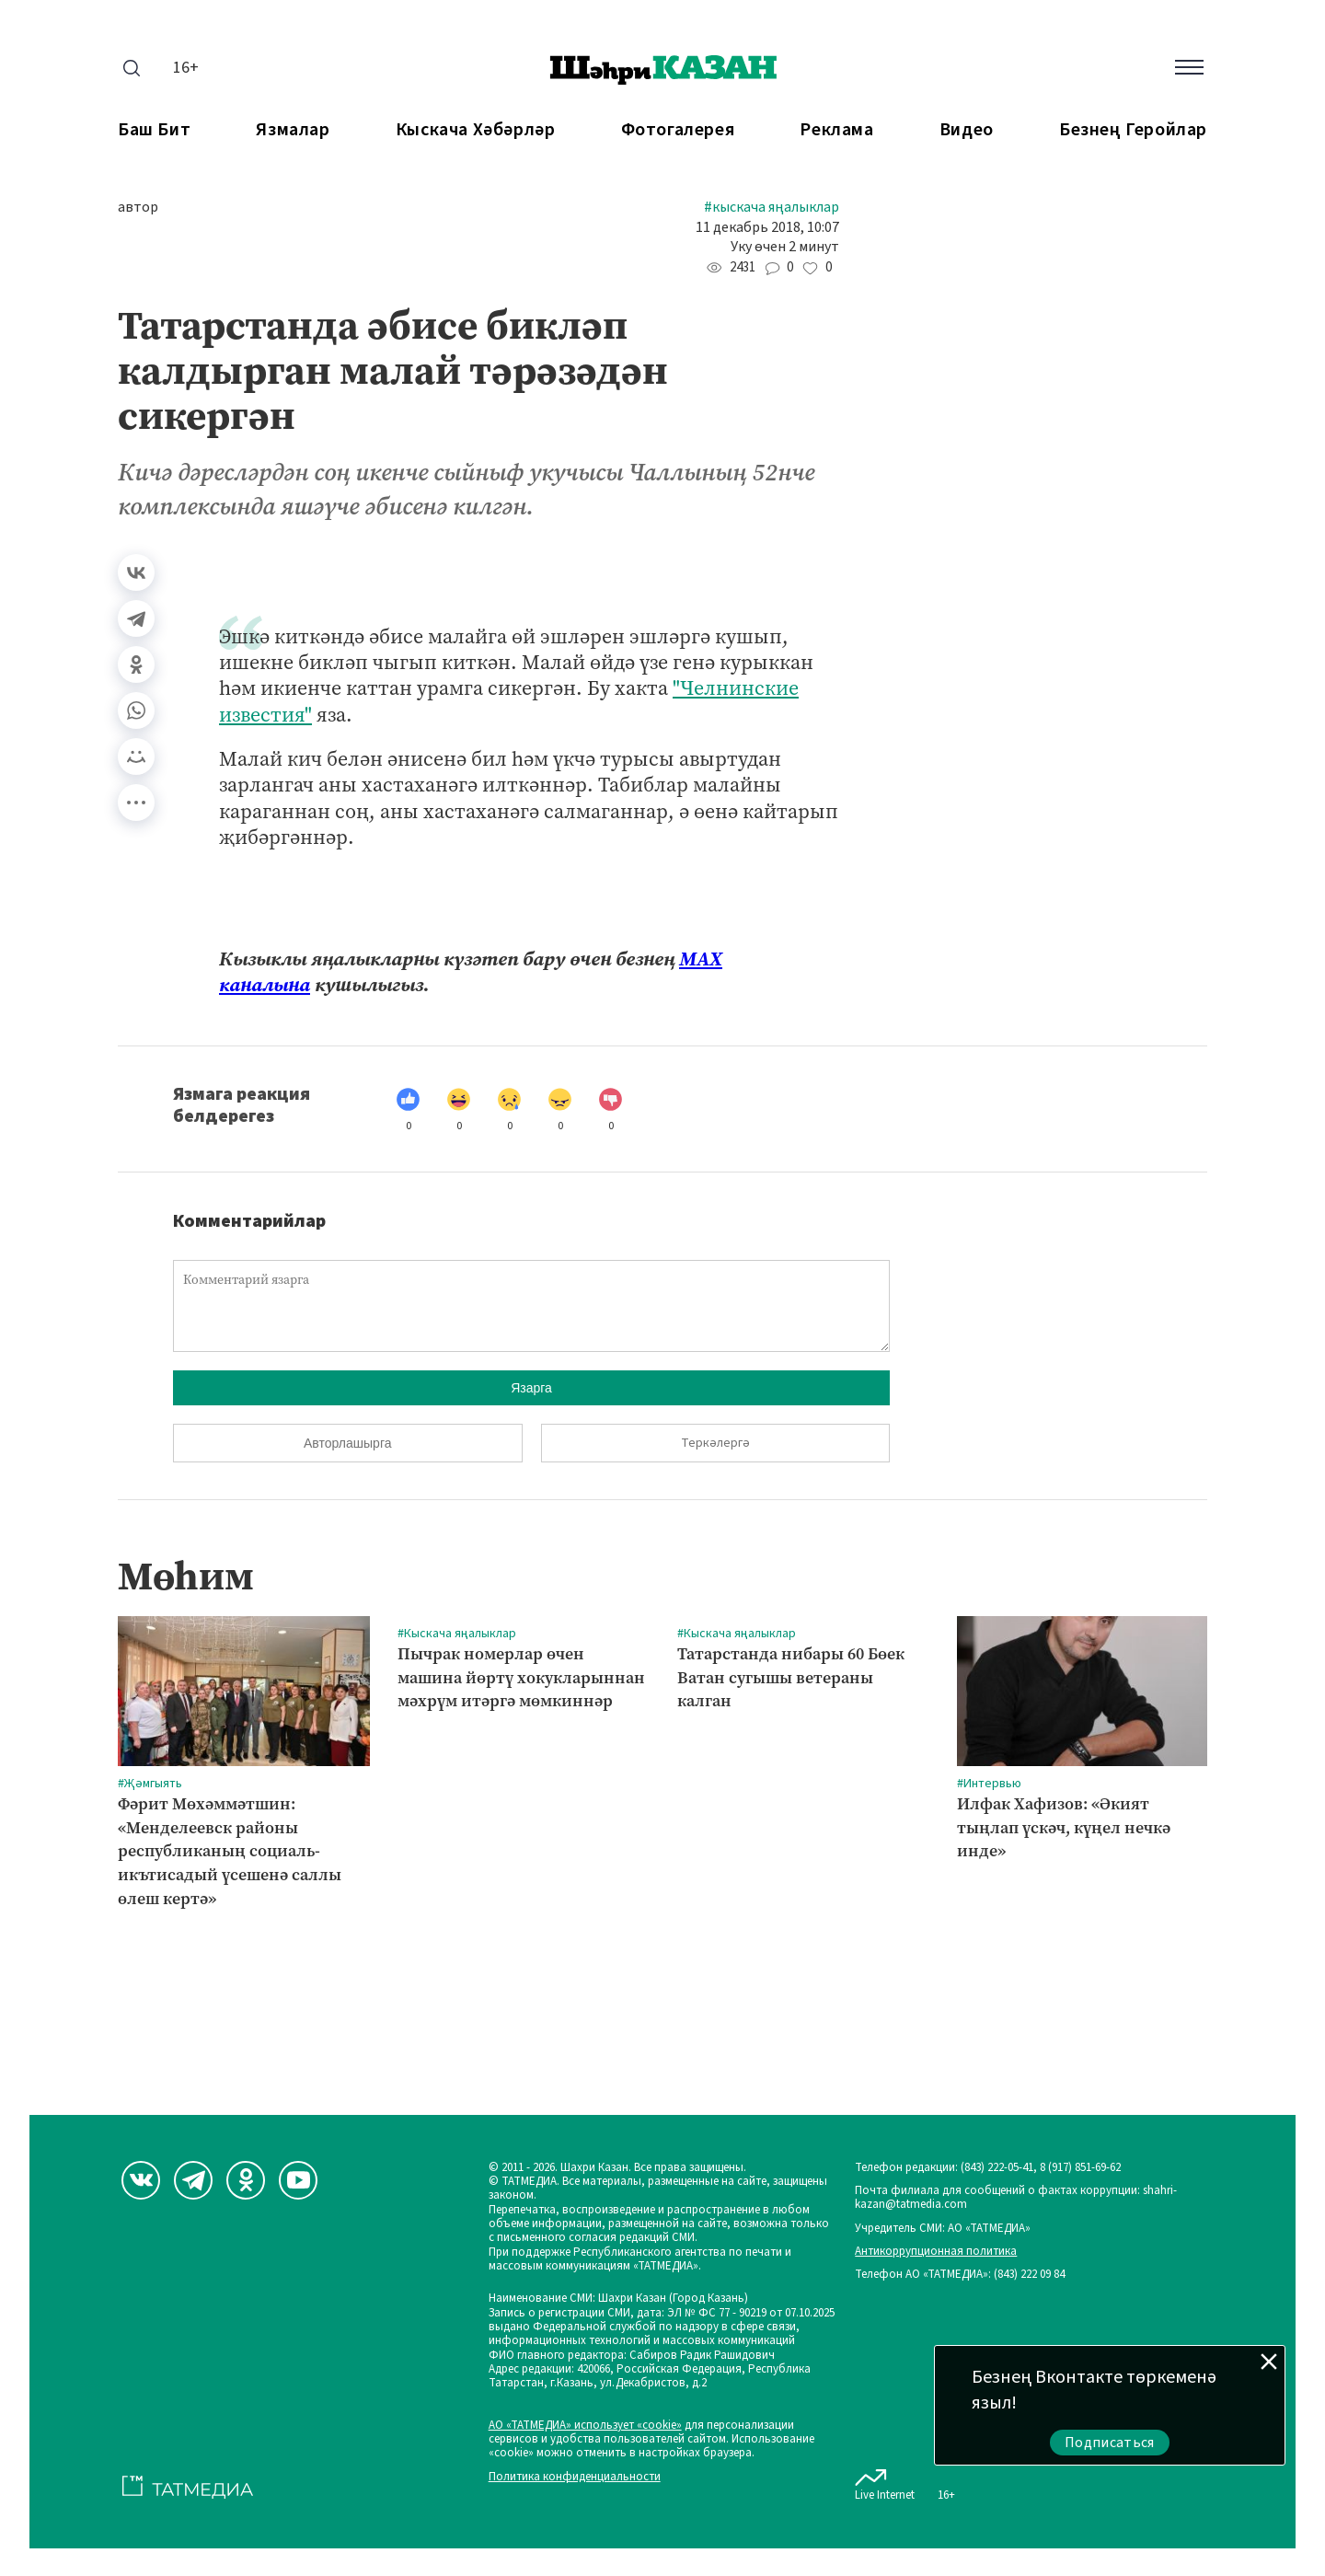  I want to click on Антикоррупционная политика, so click(936, 2251).